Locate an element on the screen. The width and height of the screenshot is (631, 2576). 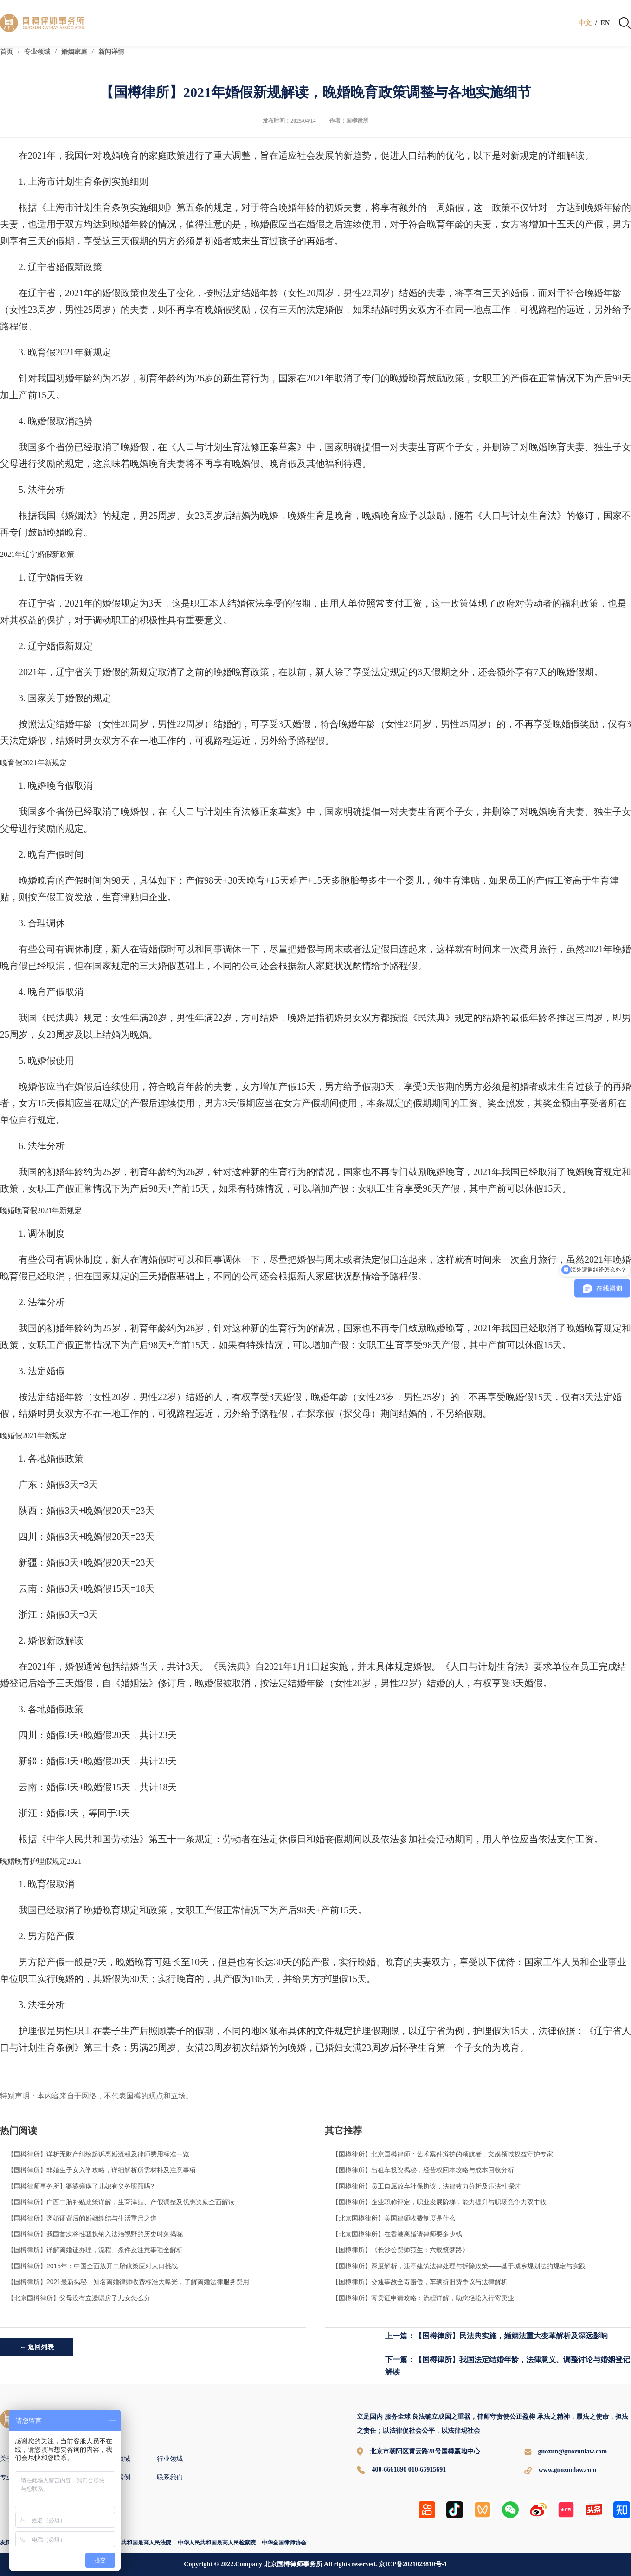
【国樽律所】寄卖证申请攻略：流程详解，助您轻松入行寄卖业 is located at coordinates (423, 2298).